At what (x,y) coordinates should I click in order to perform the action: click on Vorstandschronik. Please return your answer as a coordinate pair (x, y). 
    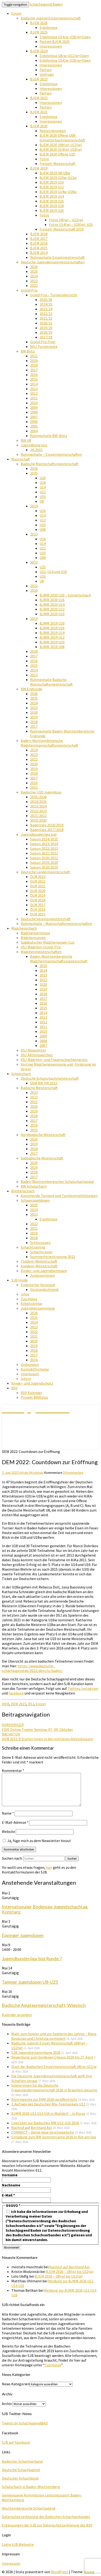
    Looking at the image, I should click on (44, 1289).